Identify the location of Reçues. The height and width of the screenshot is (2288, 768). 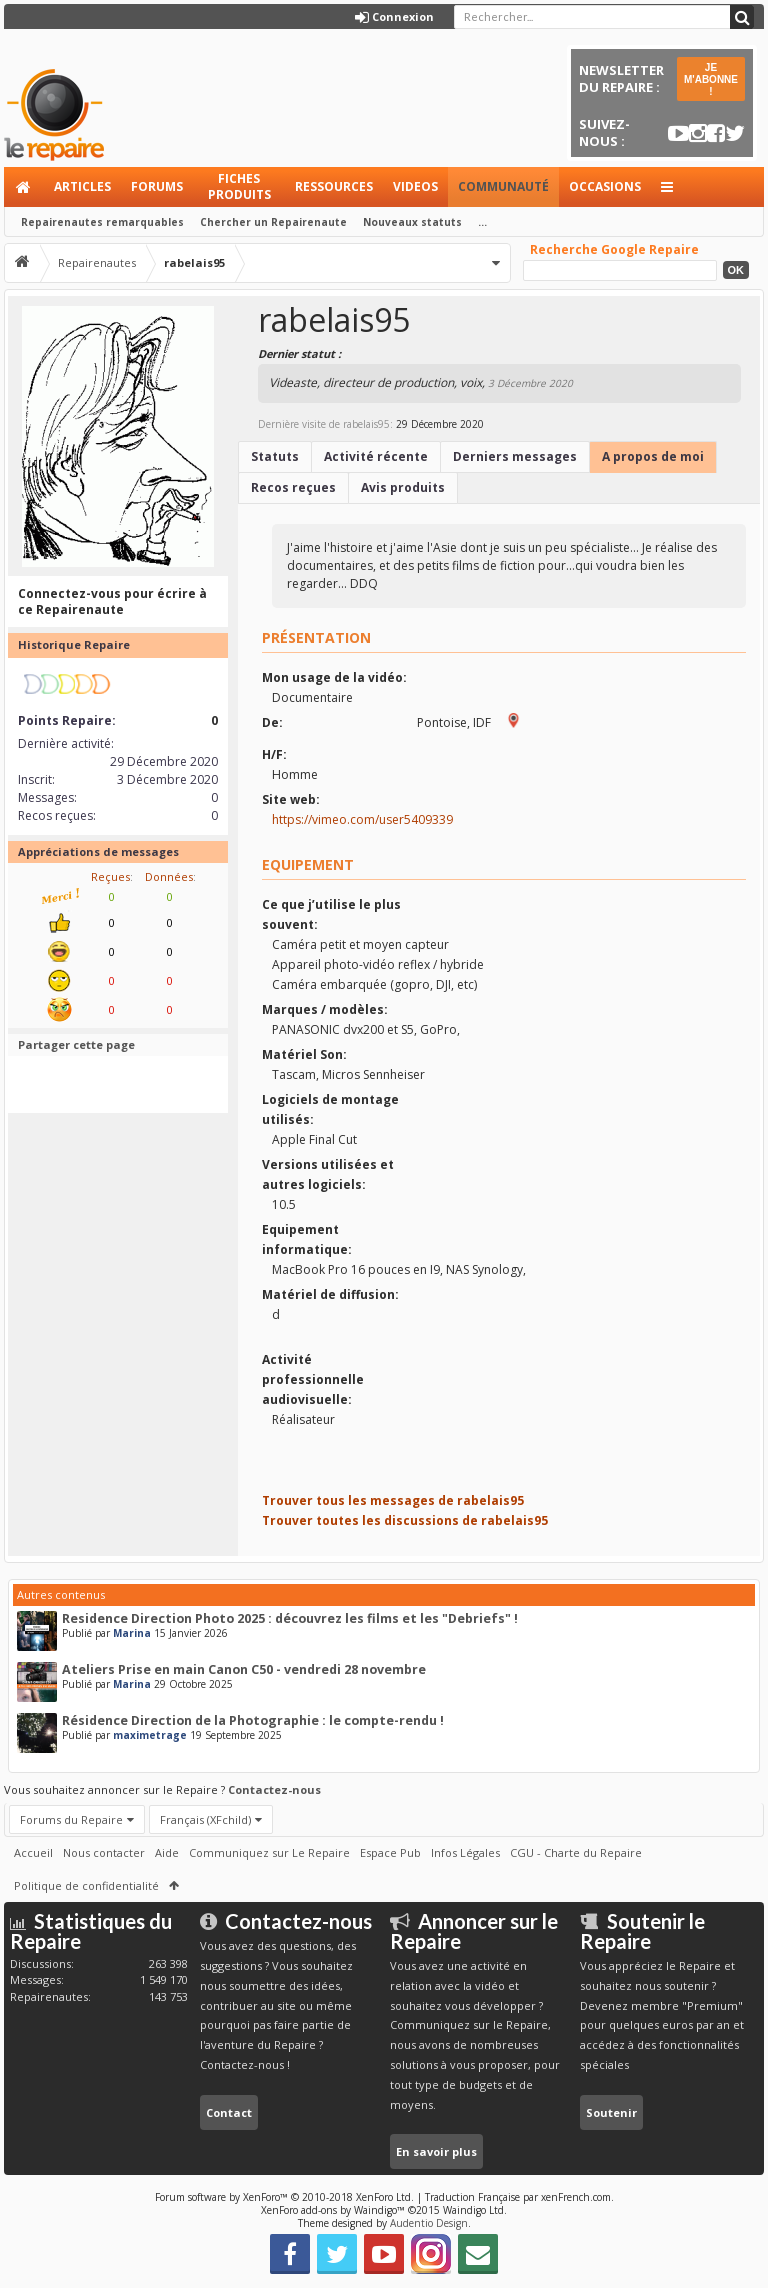
(110, 876).